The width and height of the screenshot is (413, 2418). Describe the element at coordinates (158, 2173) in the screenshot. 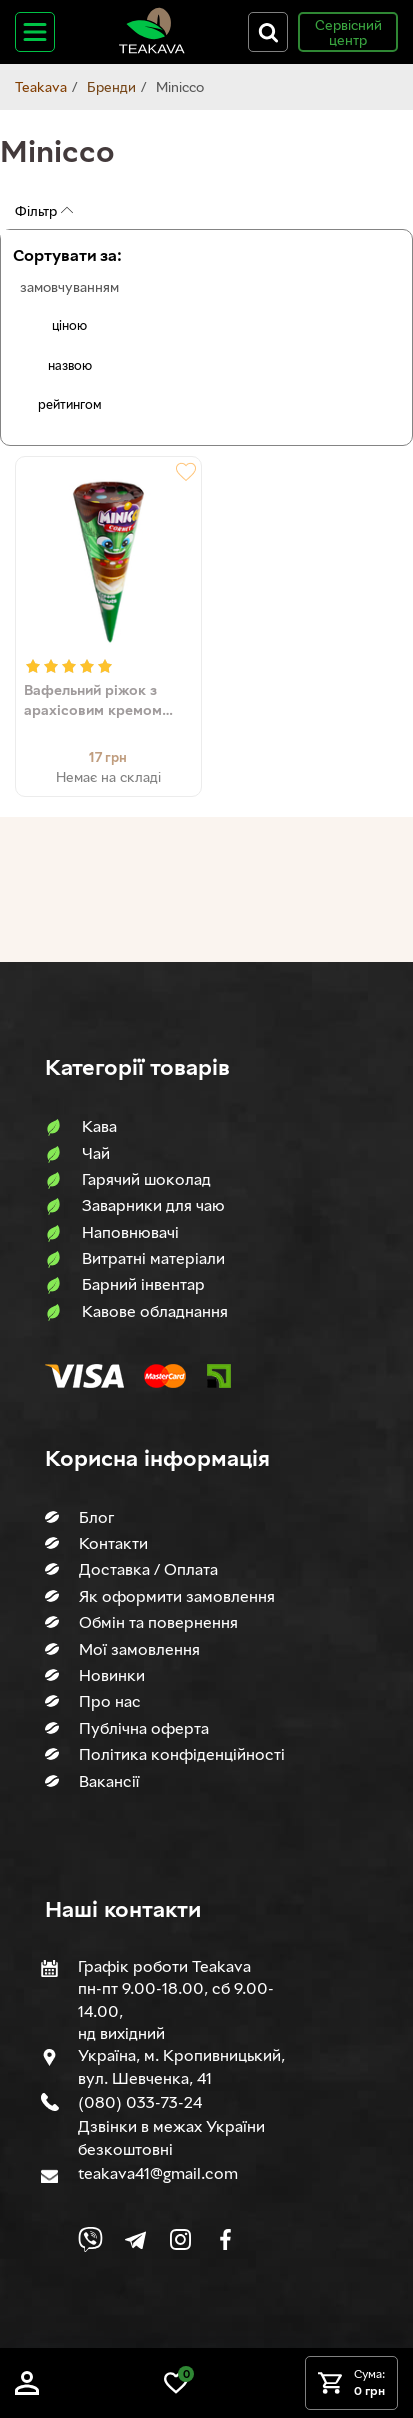

I see `teakava41@gmail.com` at that location.